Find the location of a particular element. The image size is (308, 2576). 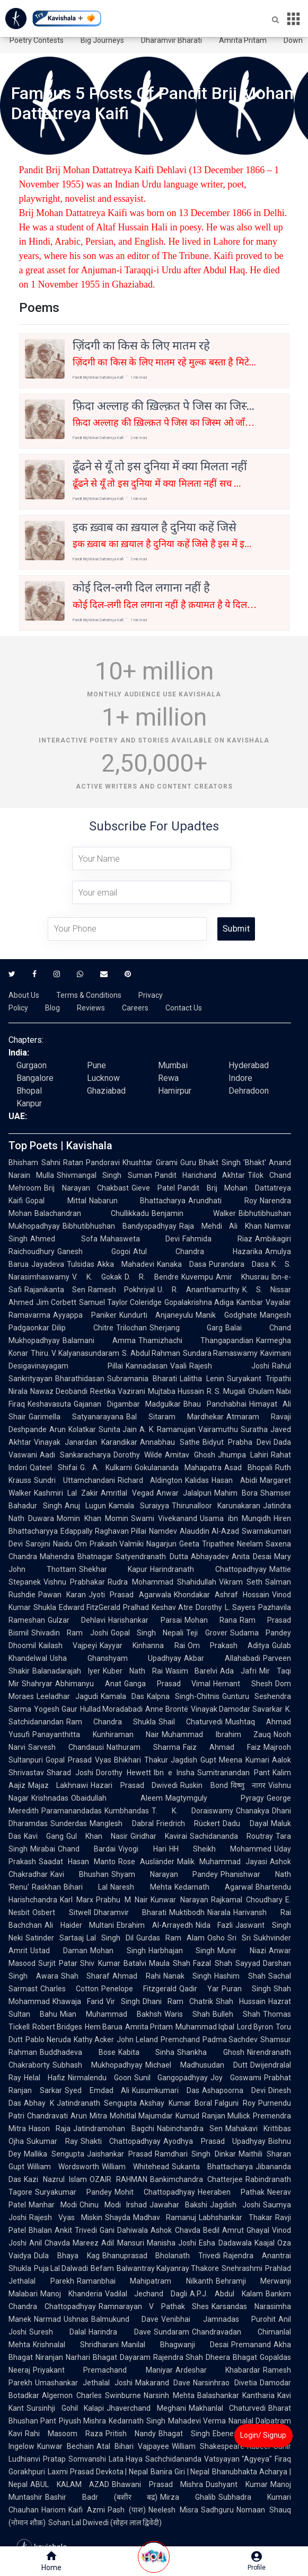

Fahmida Riaz is located at coordinates (217, 1239).